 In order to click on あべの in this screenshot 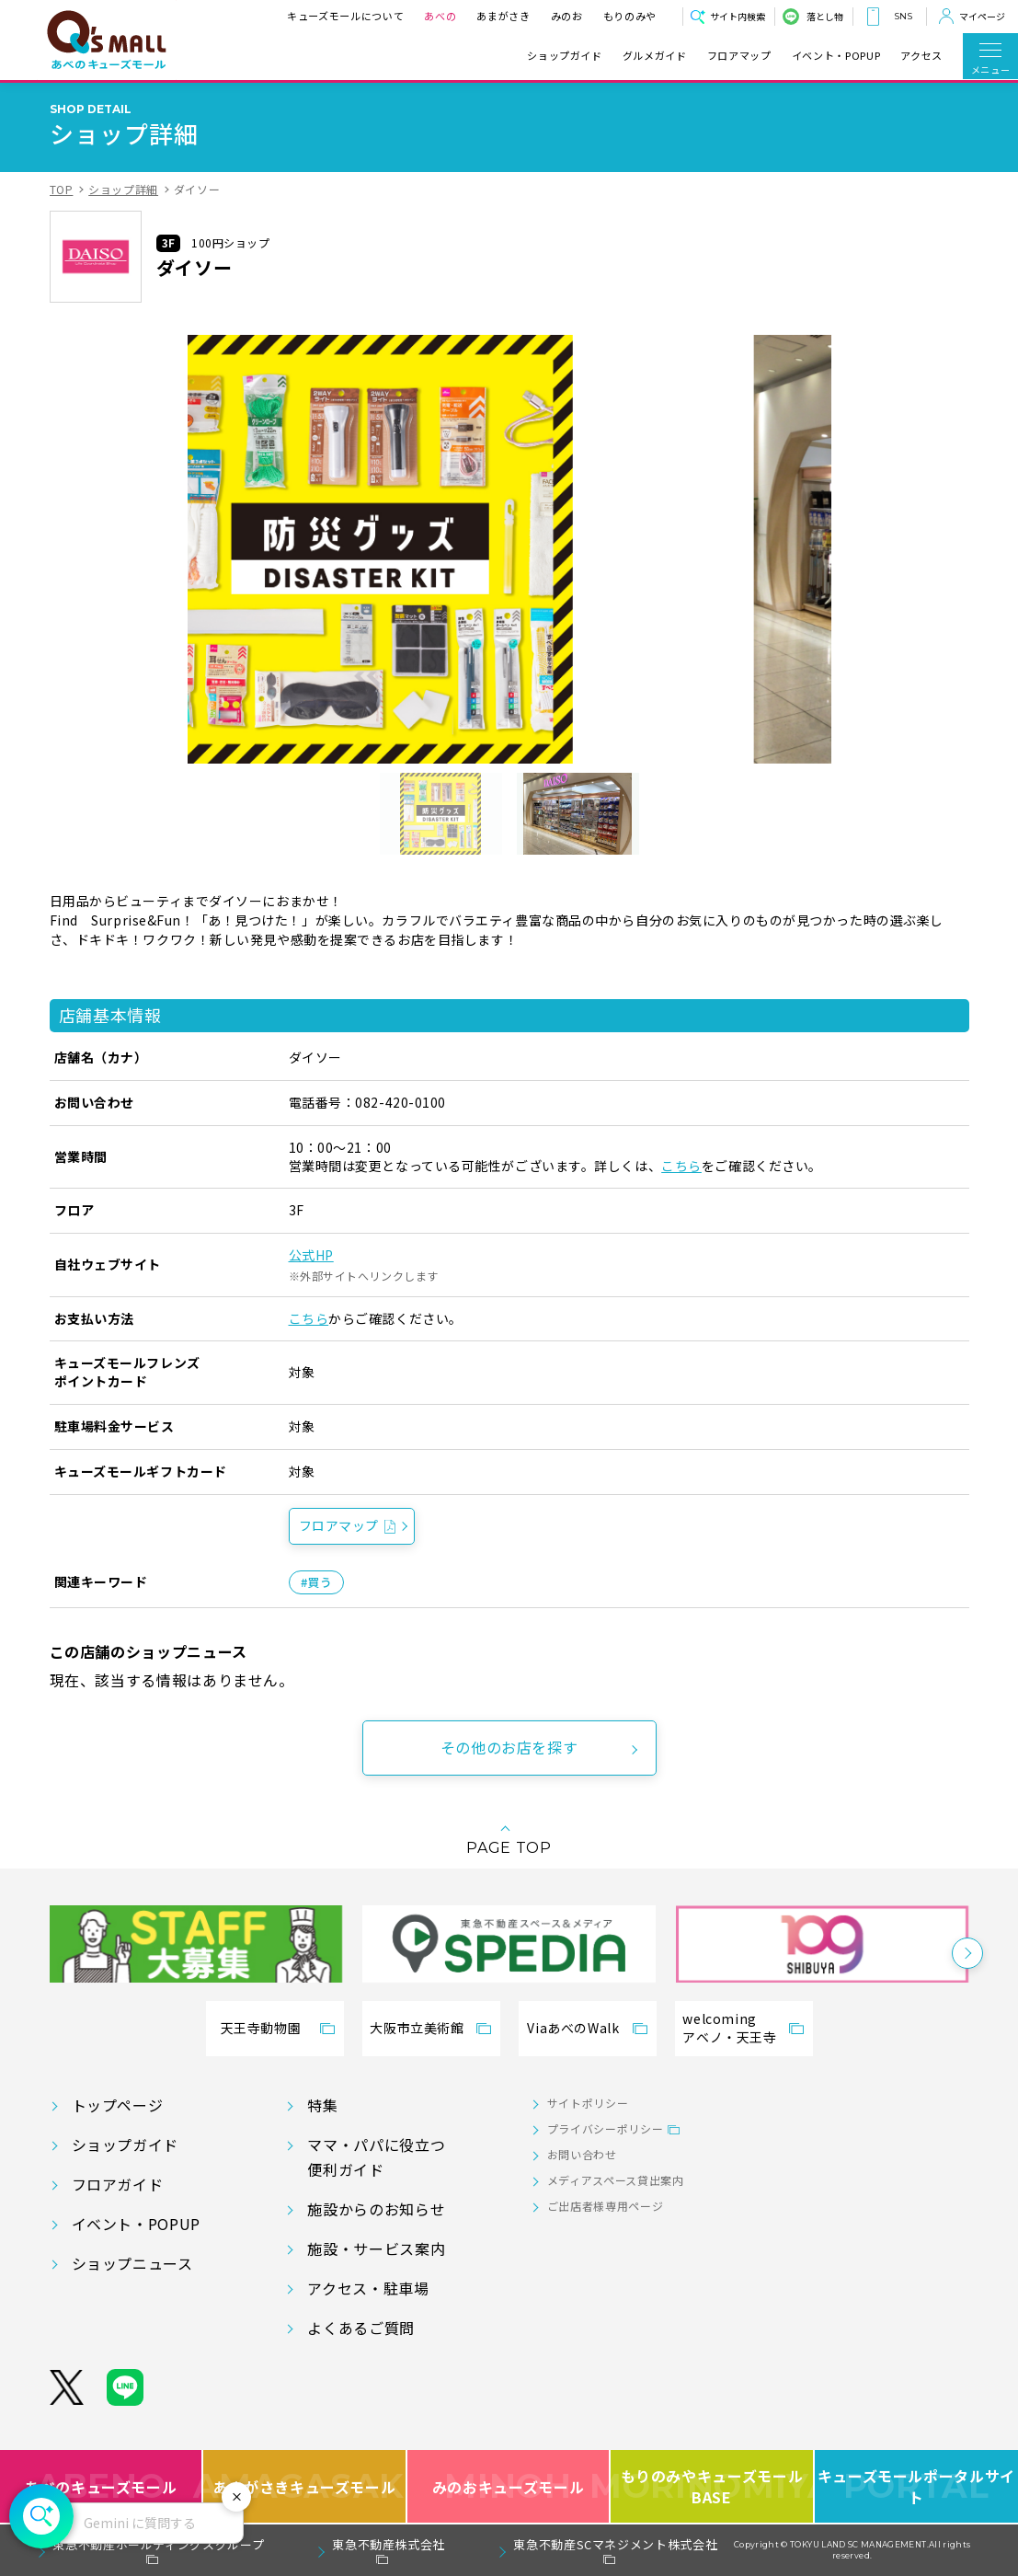, I will do `click(440, 15)`.